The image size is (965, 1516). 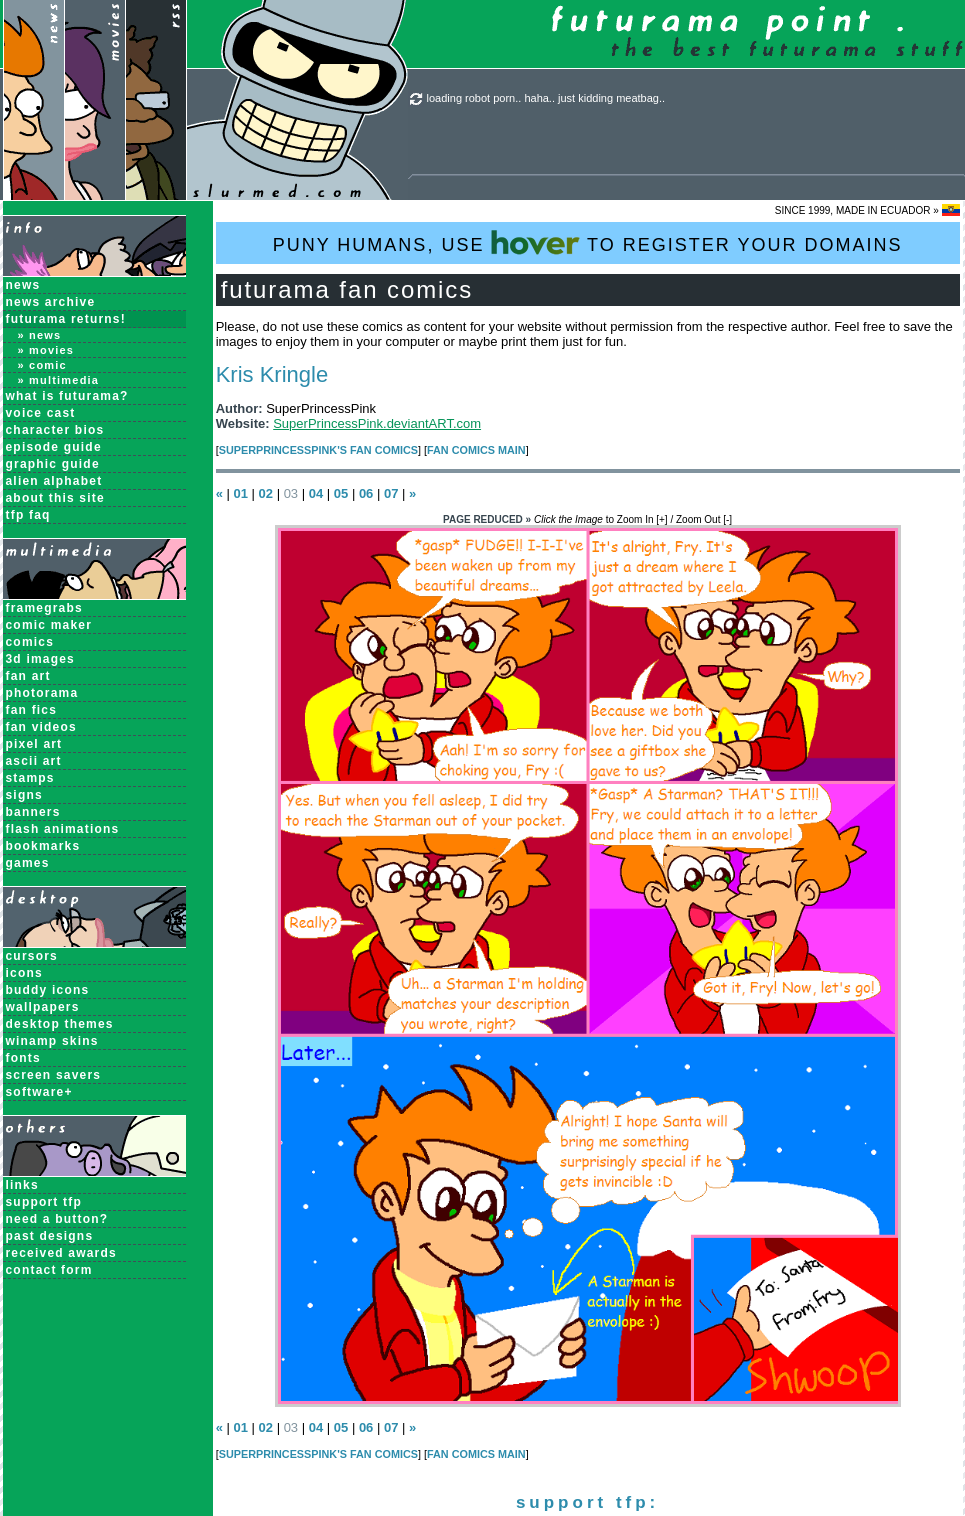 I want to click on Icons, so click(x=24, y=973).